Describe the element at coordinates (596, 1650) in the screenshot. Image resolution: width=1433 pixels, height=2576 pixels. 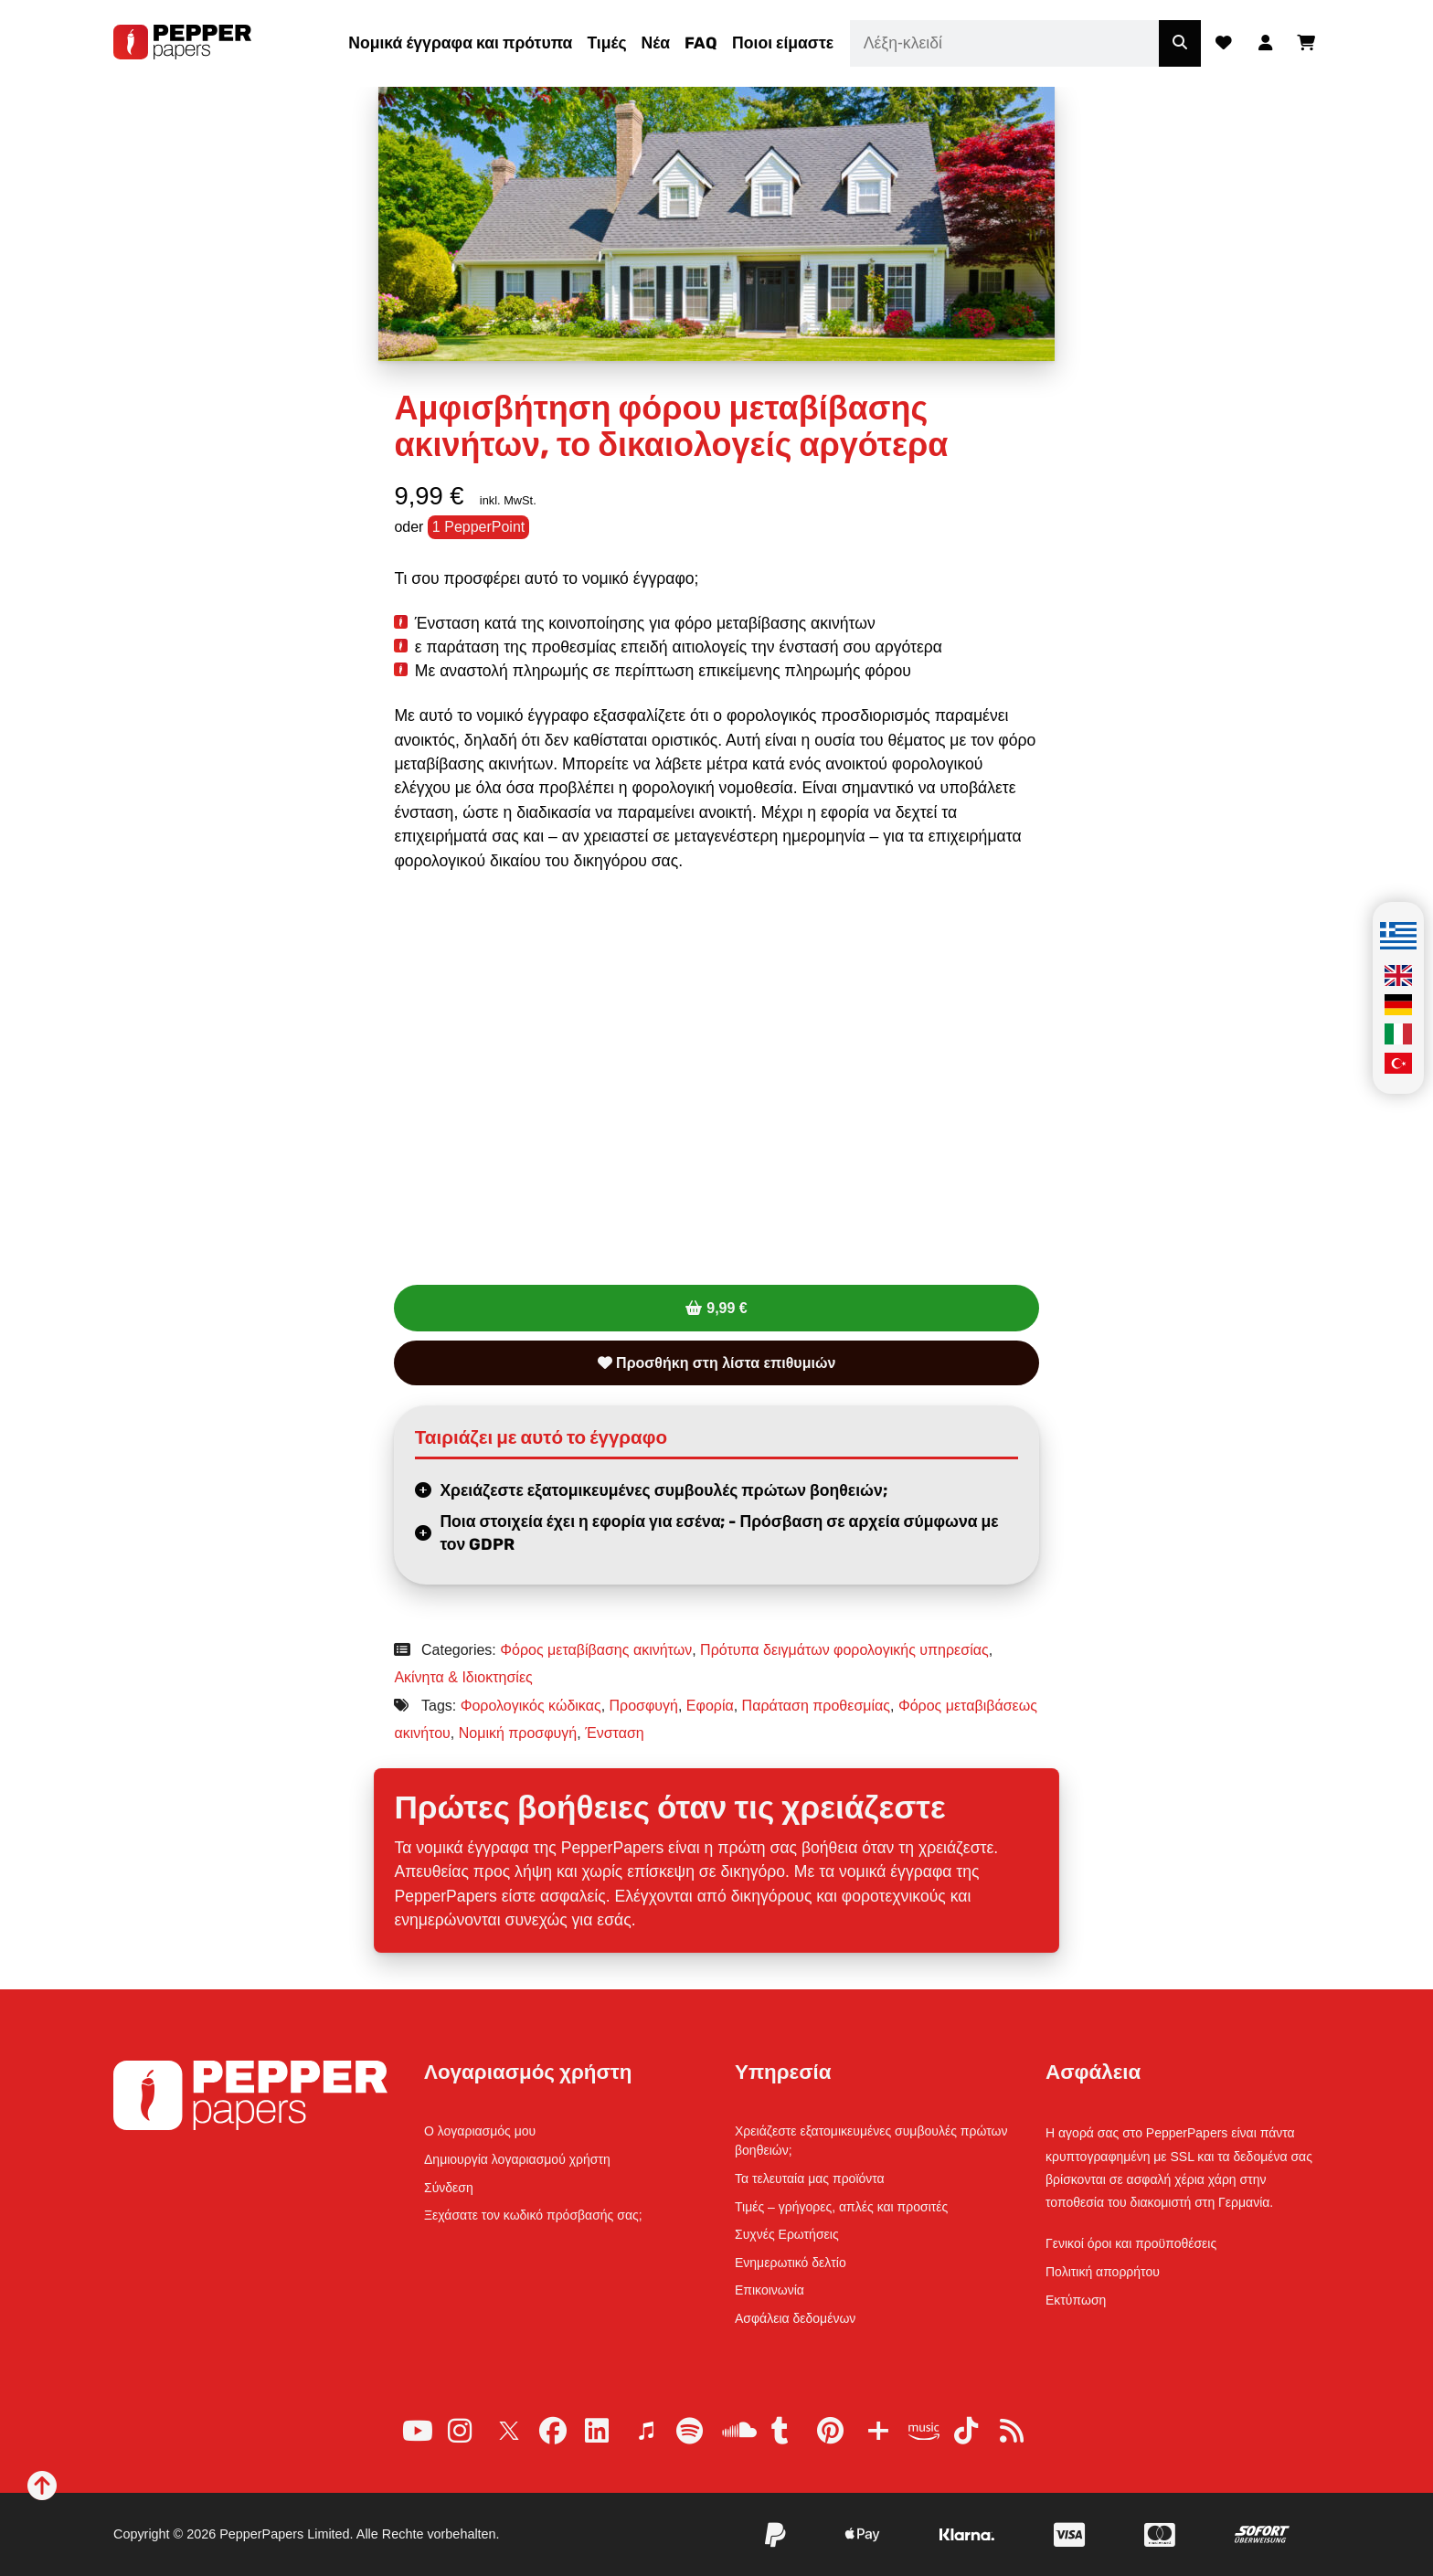
I see `Φόρος μεταβίβασης ακινήτων` at that location.